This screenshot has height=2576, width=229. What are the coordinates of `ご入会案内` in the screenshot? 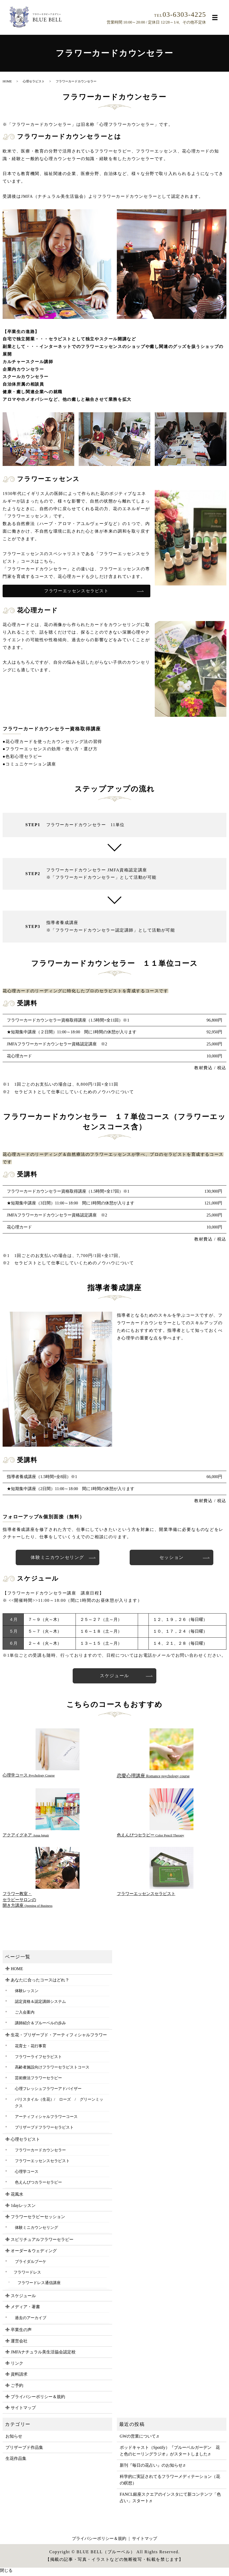 It's located at (25, 2015).